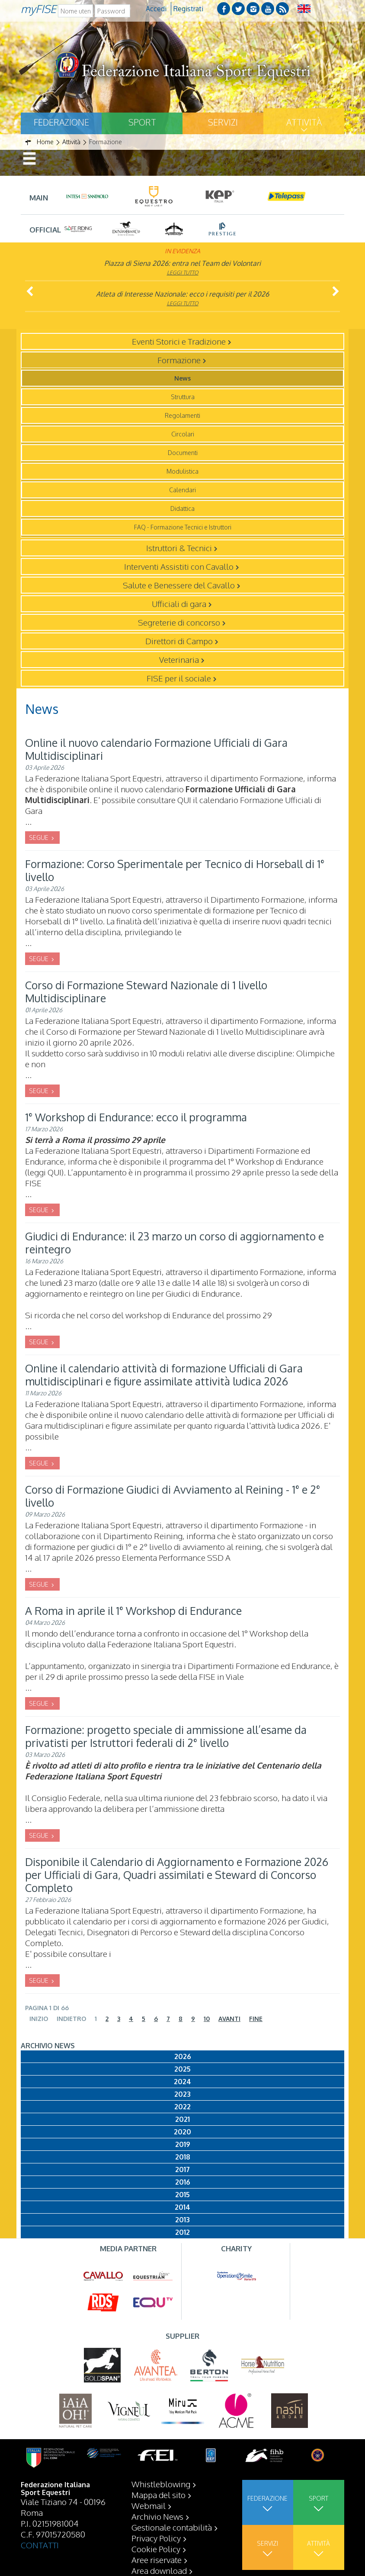 This screenshot has width=365, height=2576. Describe the element at coordinates (160, 2484) in the screenshot. I see `Whistleblowing` at that location.